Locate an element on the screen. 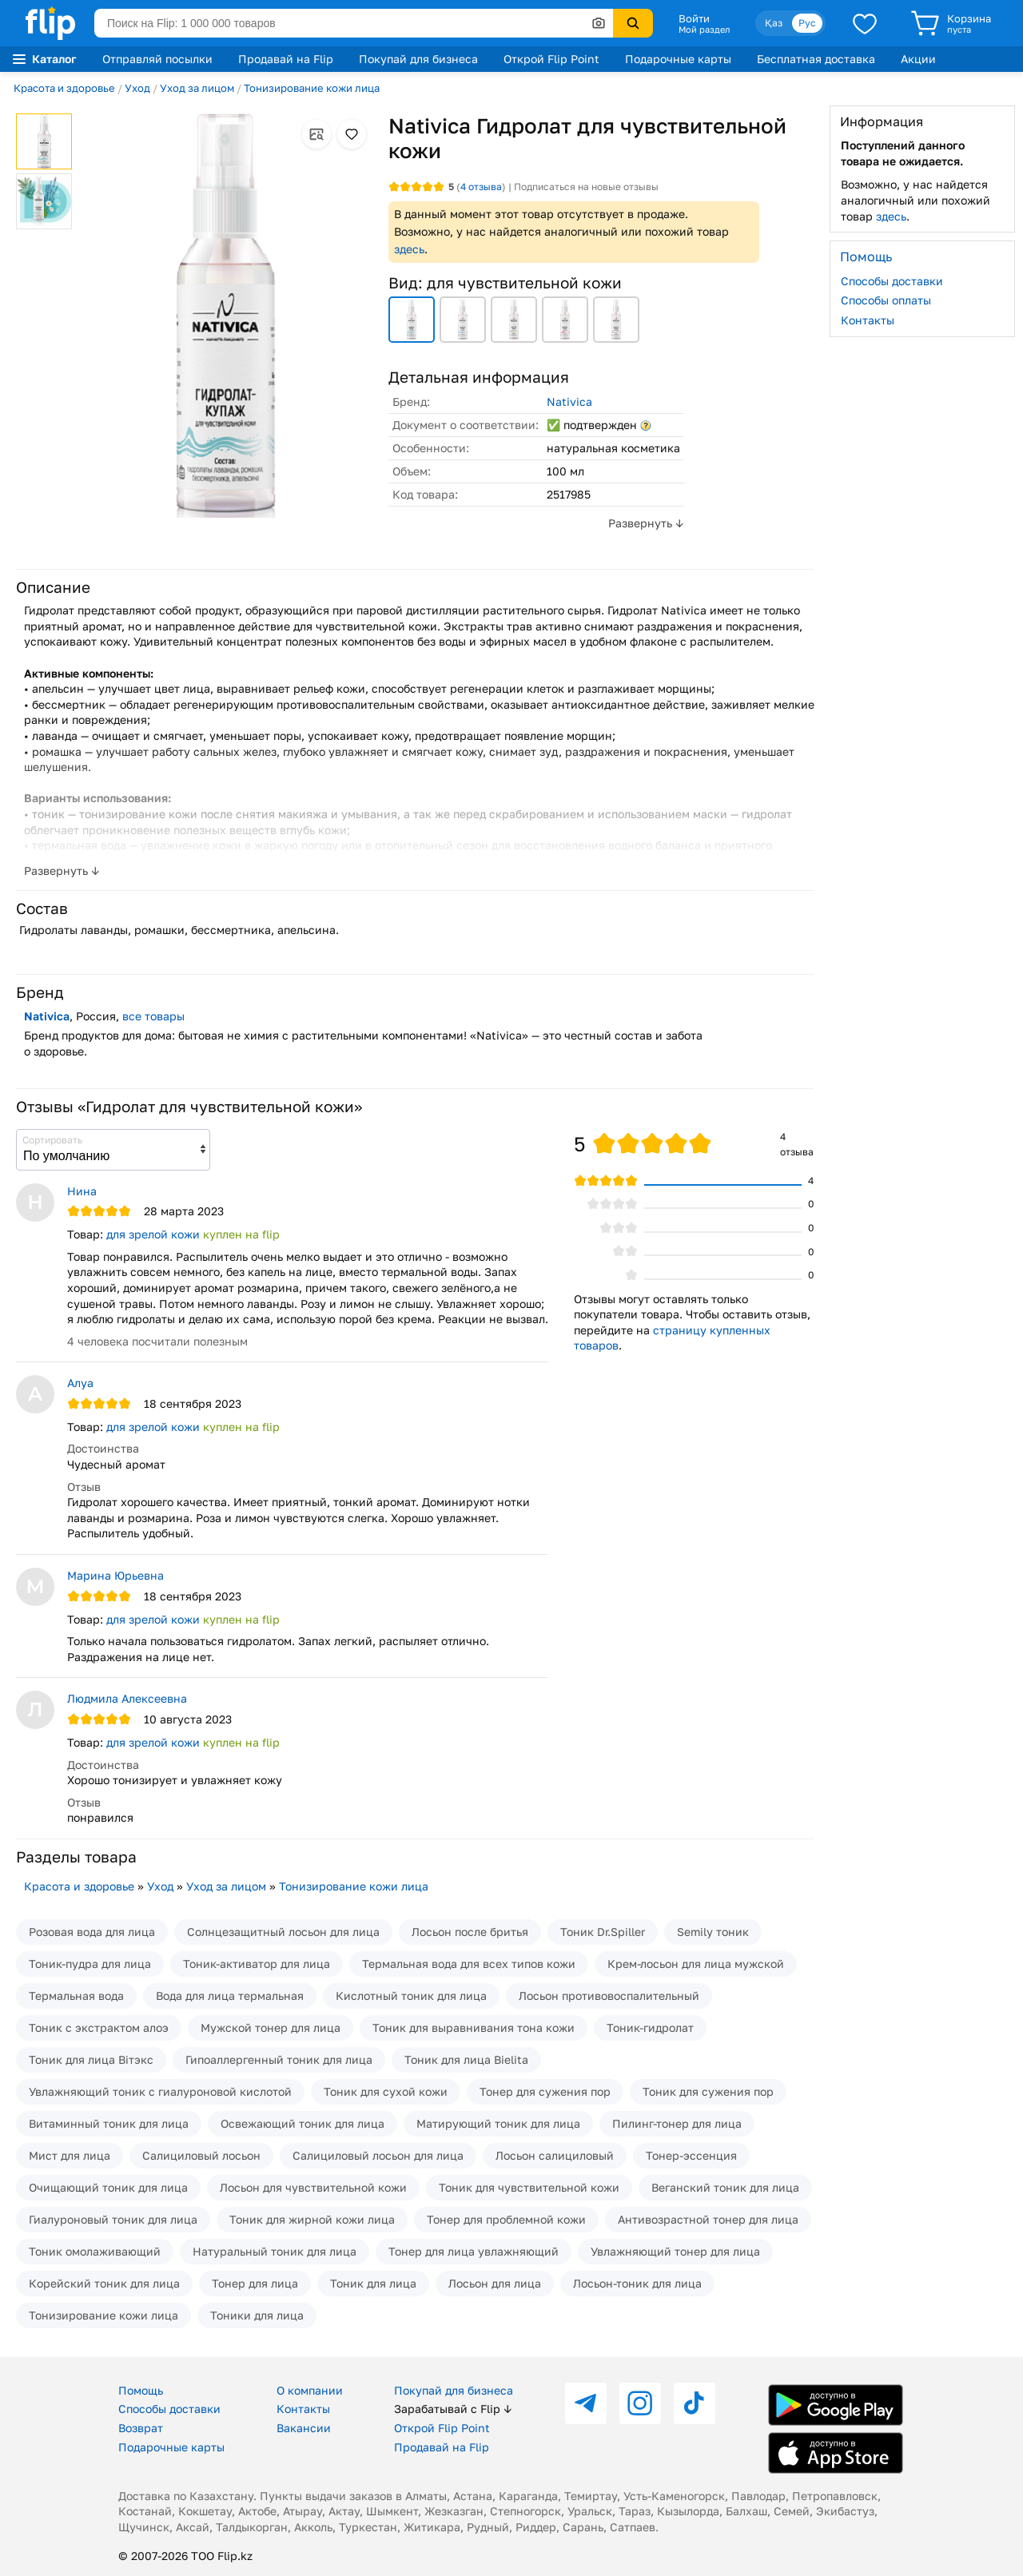 This screenshot has height=2576, width=1023. Розовая вода для лица is located at coordinates (92, 1931).